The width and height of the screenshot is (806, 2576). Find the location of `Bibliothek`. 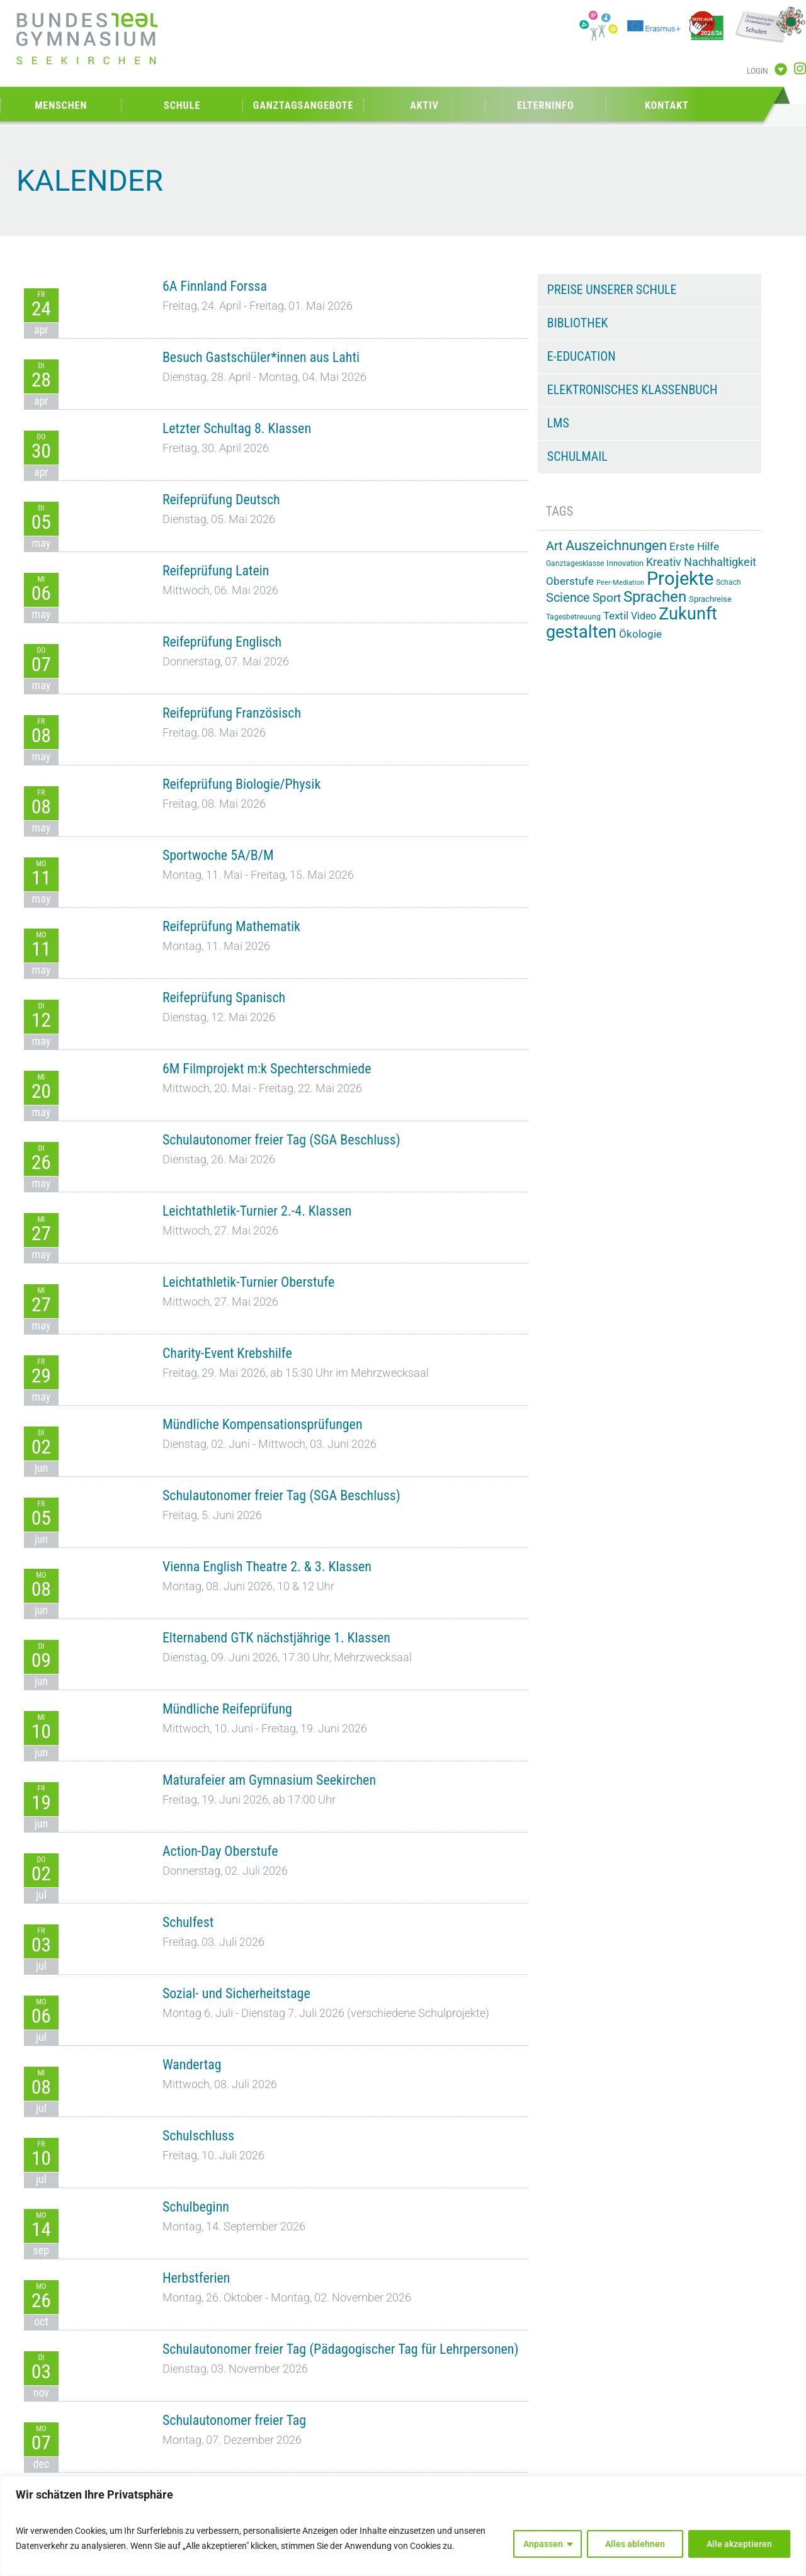

Bibliothek is located at coordinates (577, 322).